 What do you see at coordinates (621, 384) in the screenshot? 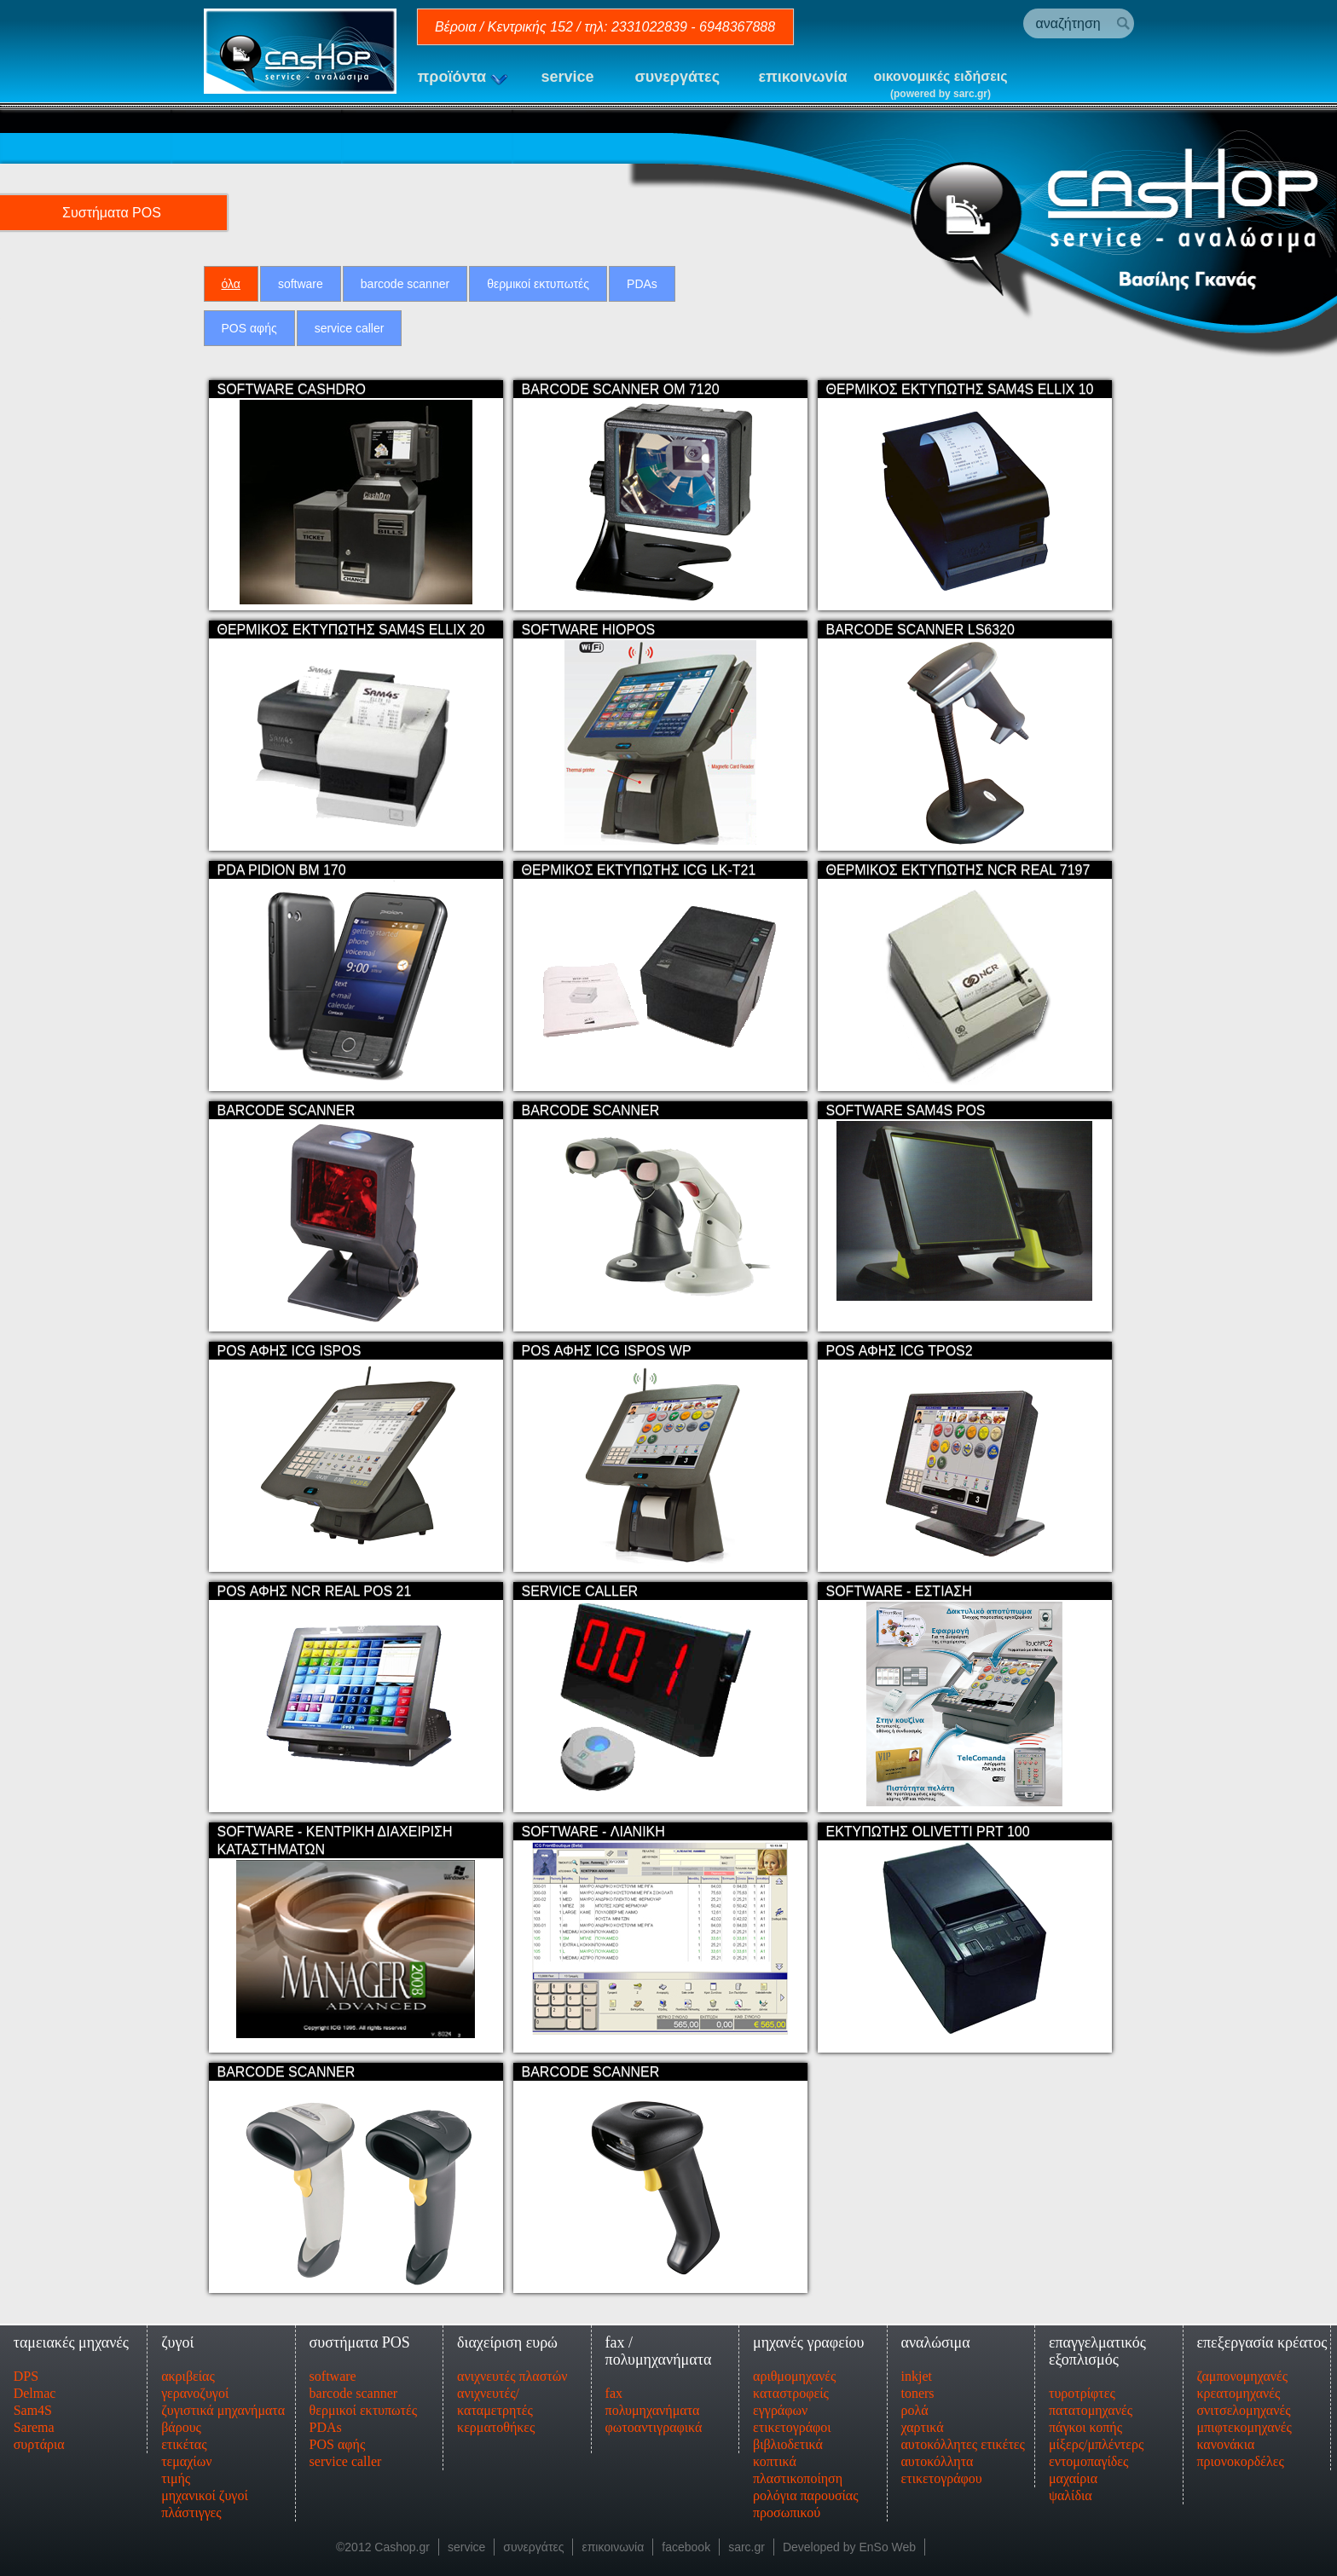
I see `BARCODE SCANNER OM 7120` at bounding box center [621, 384].